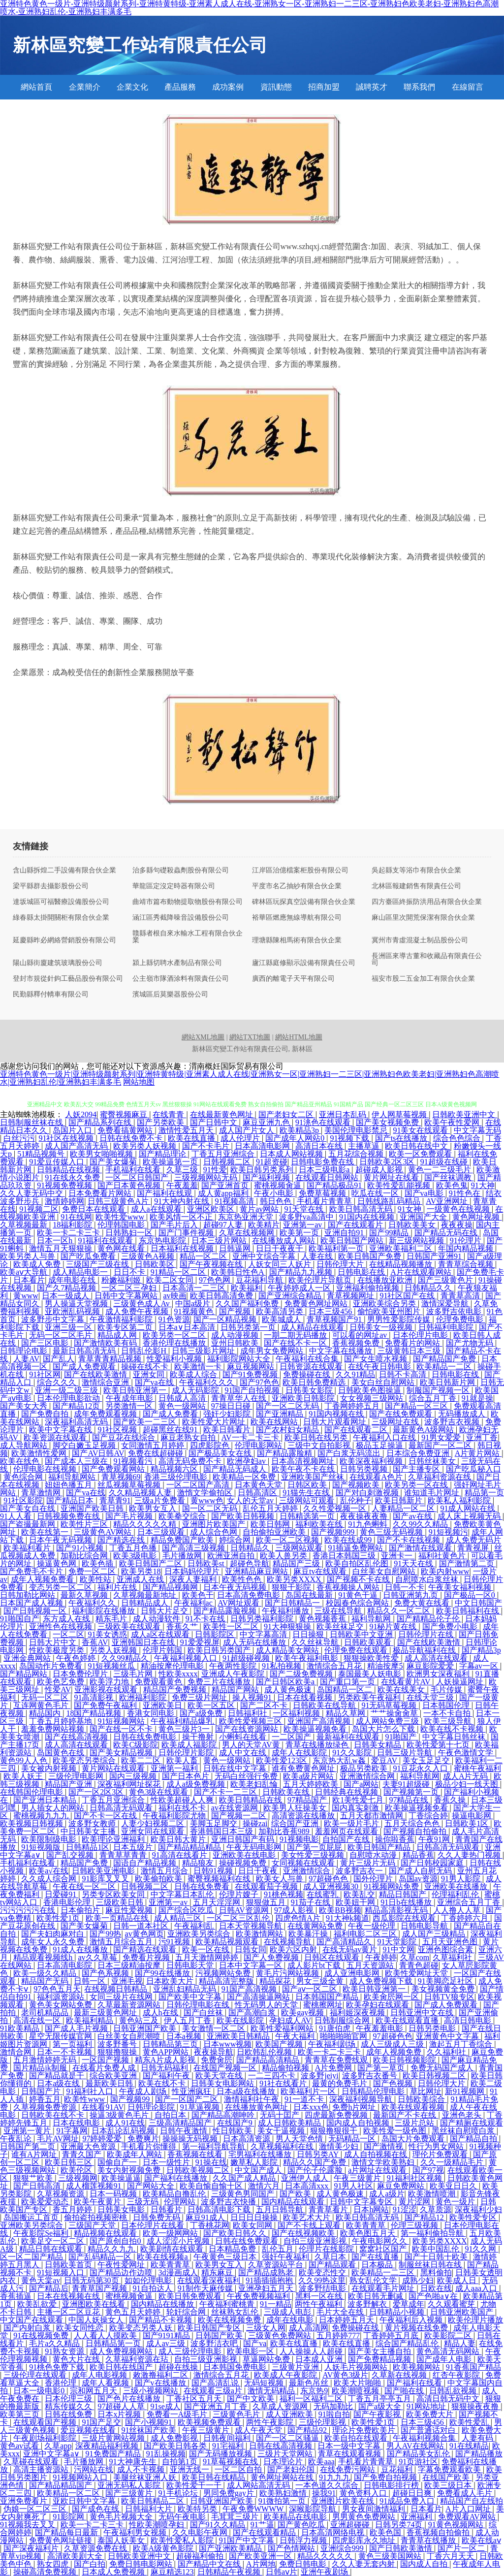 Image resolution: width=504 pixels, height=2576 pixels. I want to click on 91久久影院, so click(353, 1752).